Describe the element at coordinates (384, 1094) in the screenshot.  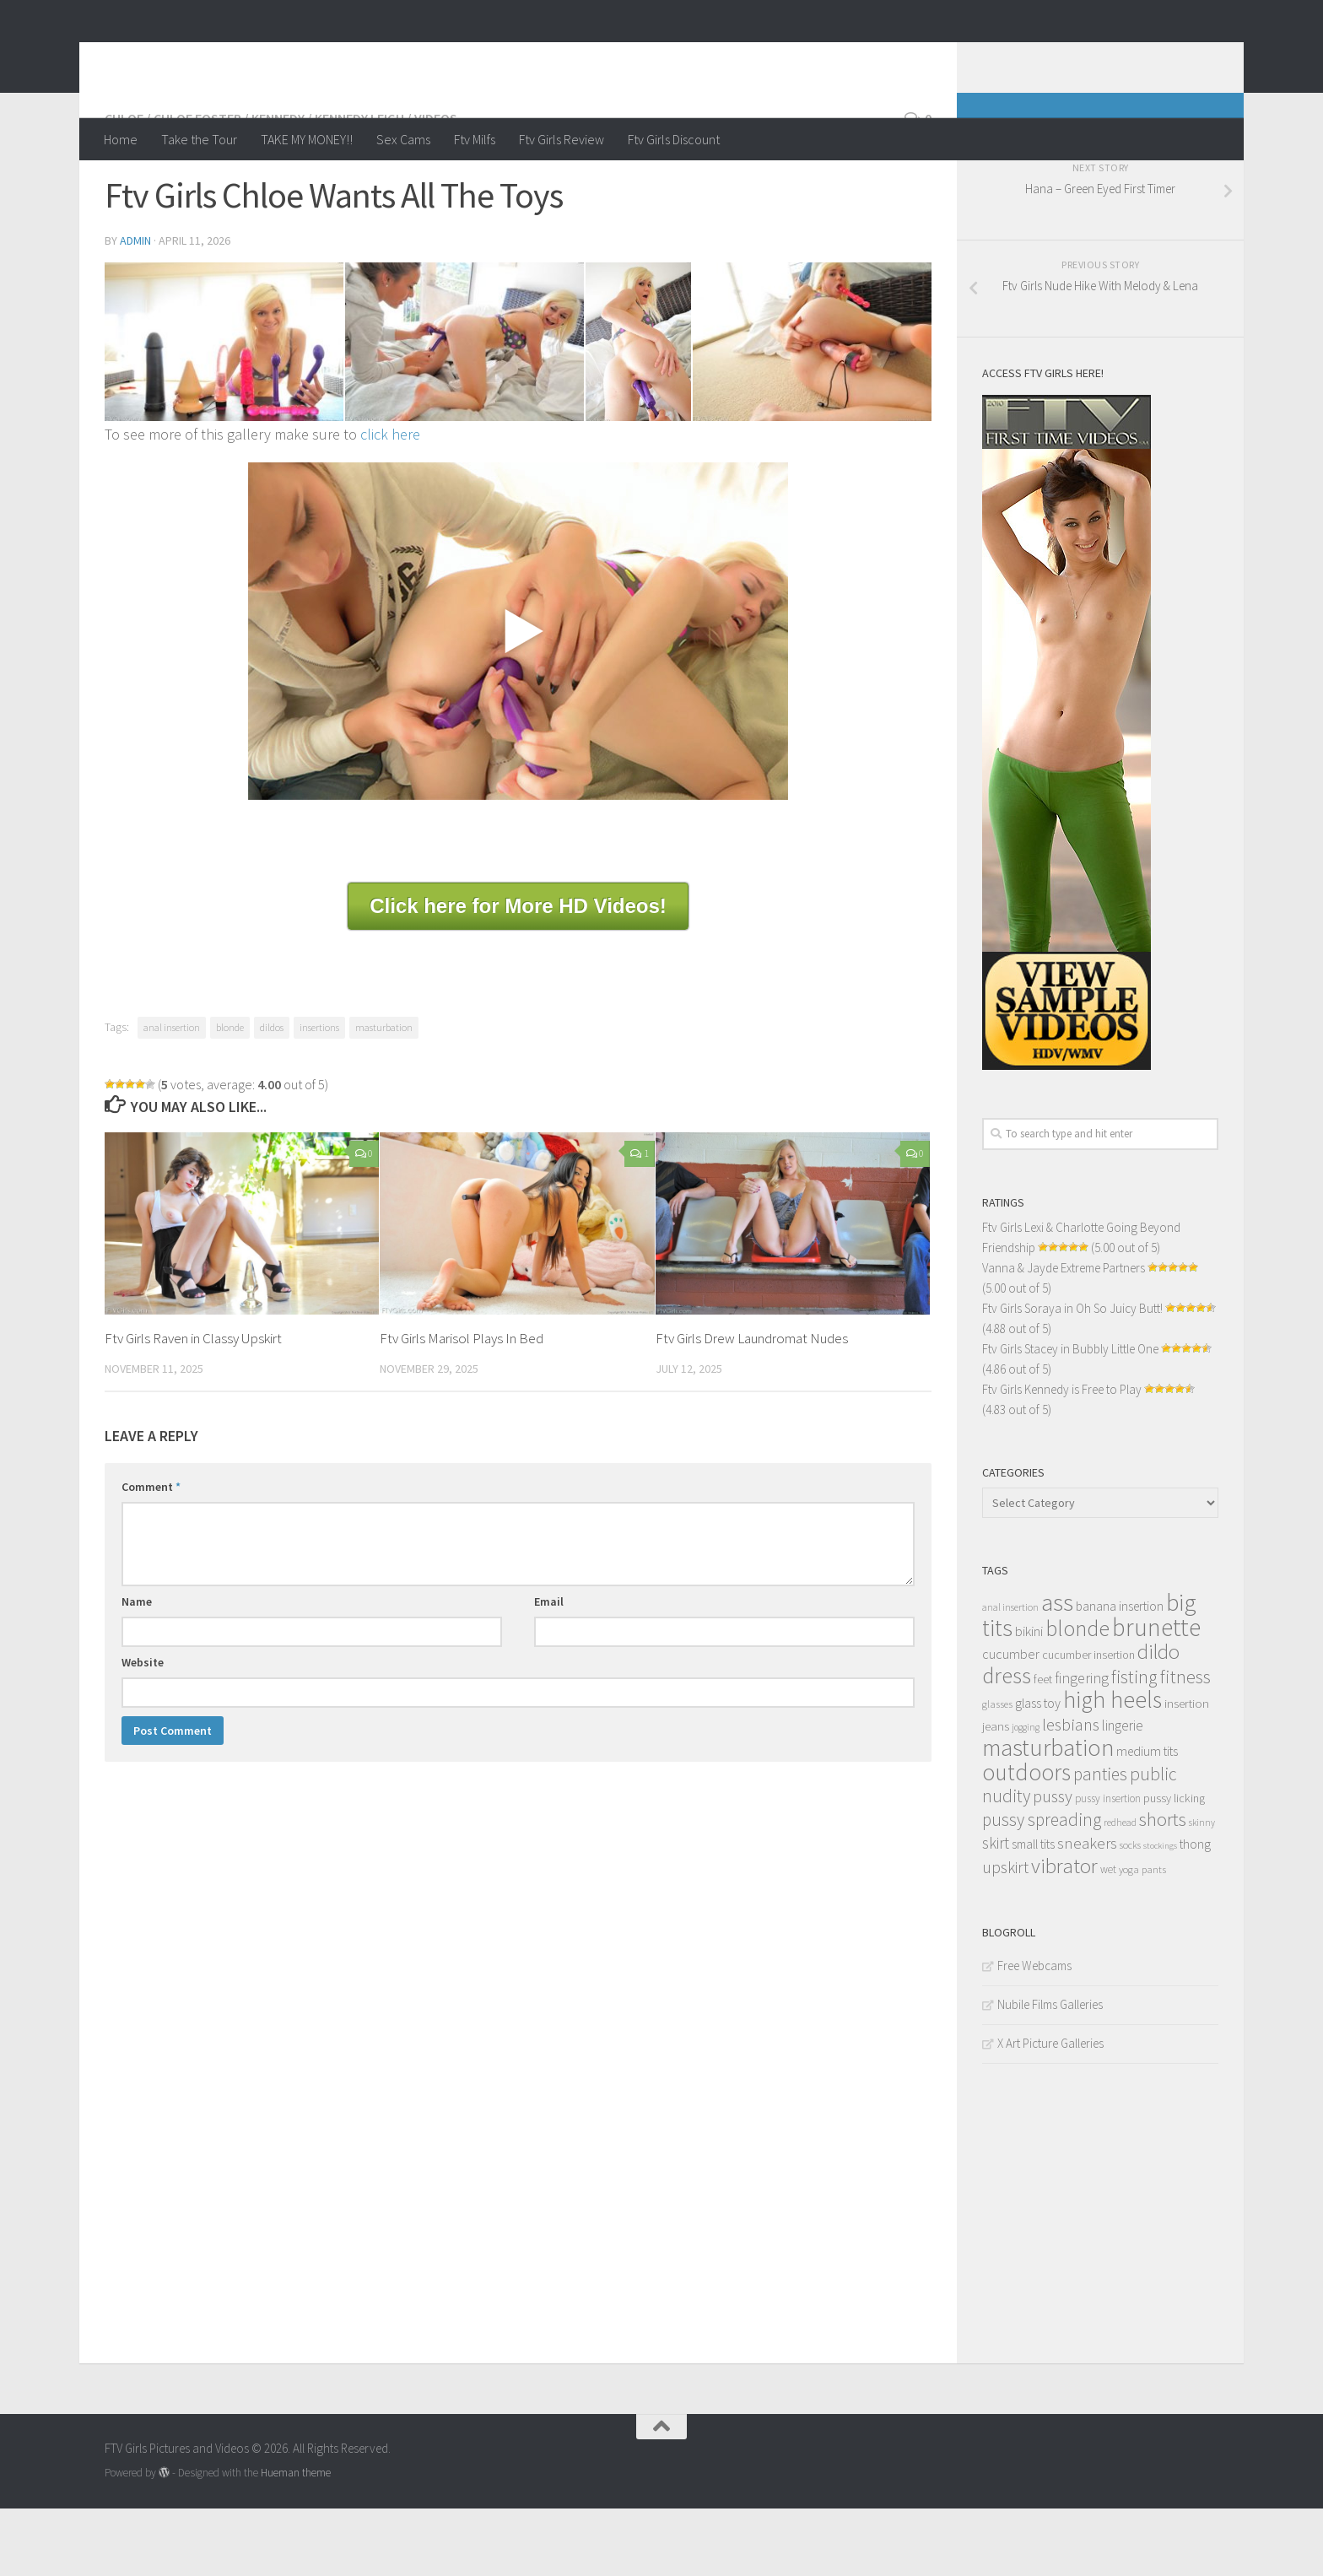
I see `masturbation` at that location.